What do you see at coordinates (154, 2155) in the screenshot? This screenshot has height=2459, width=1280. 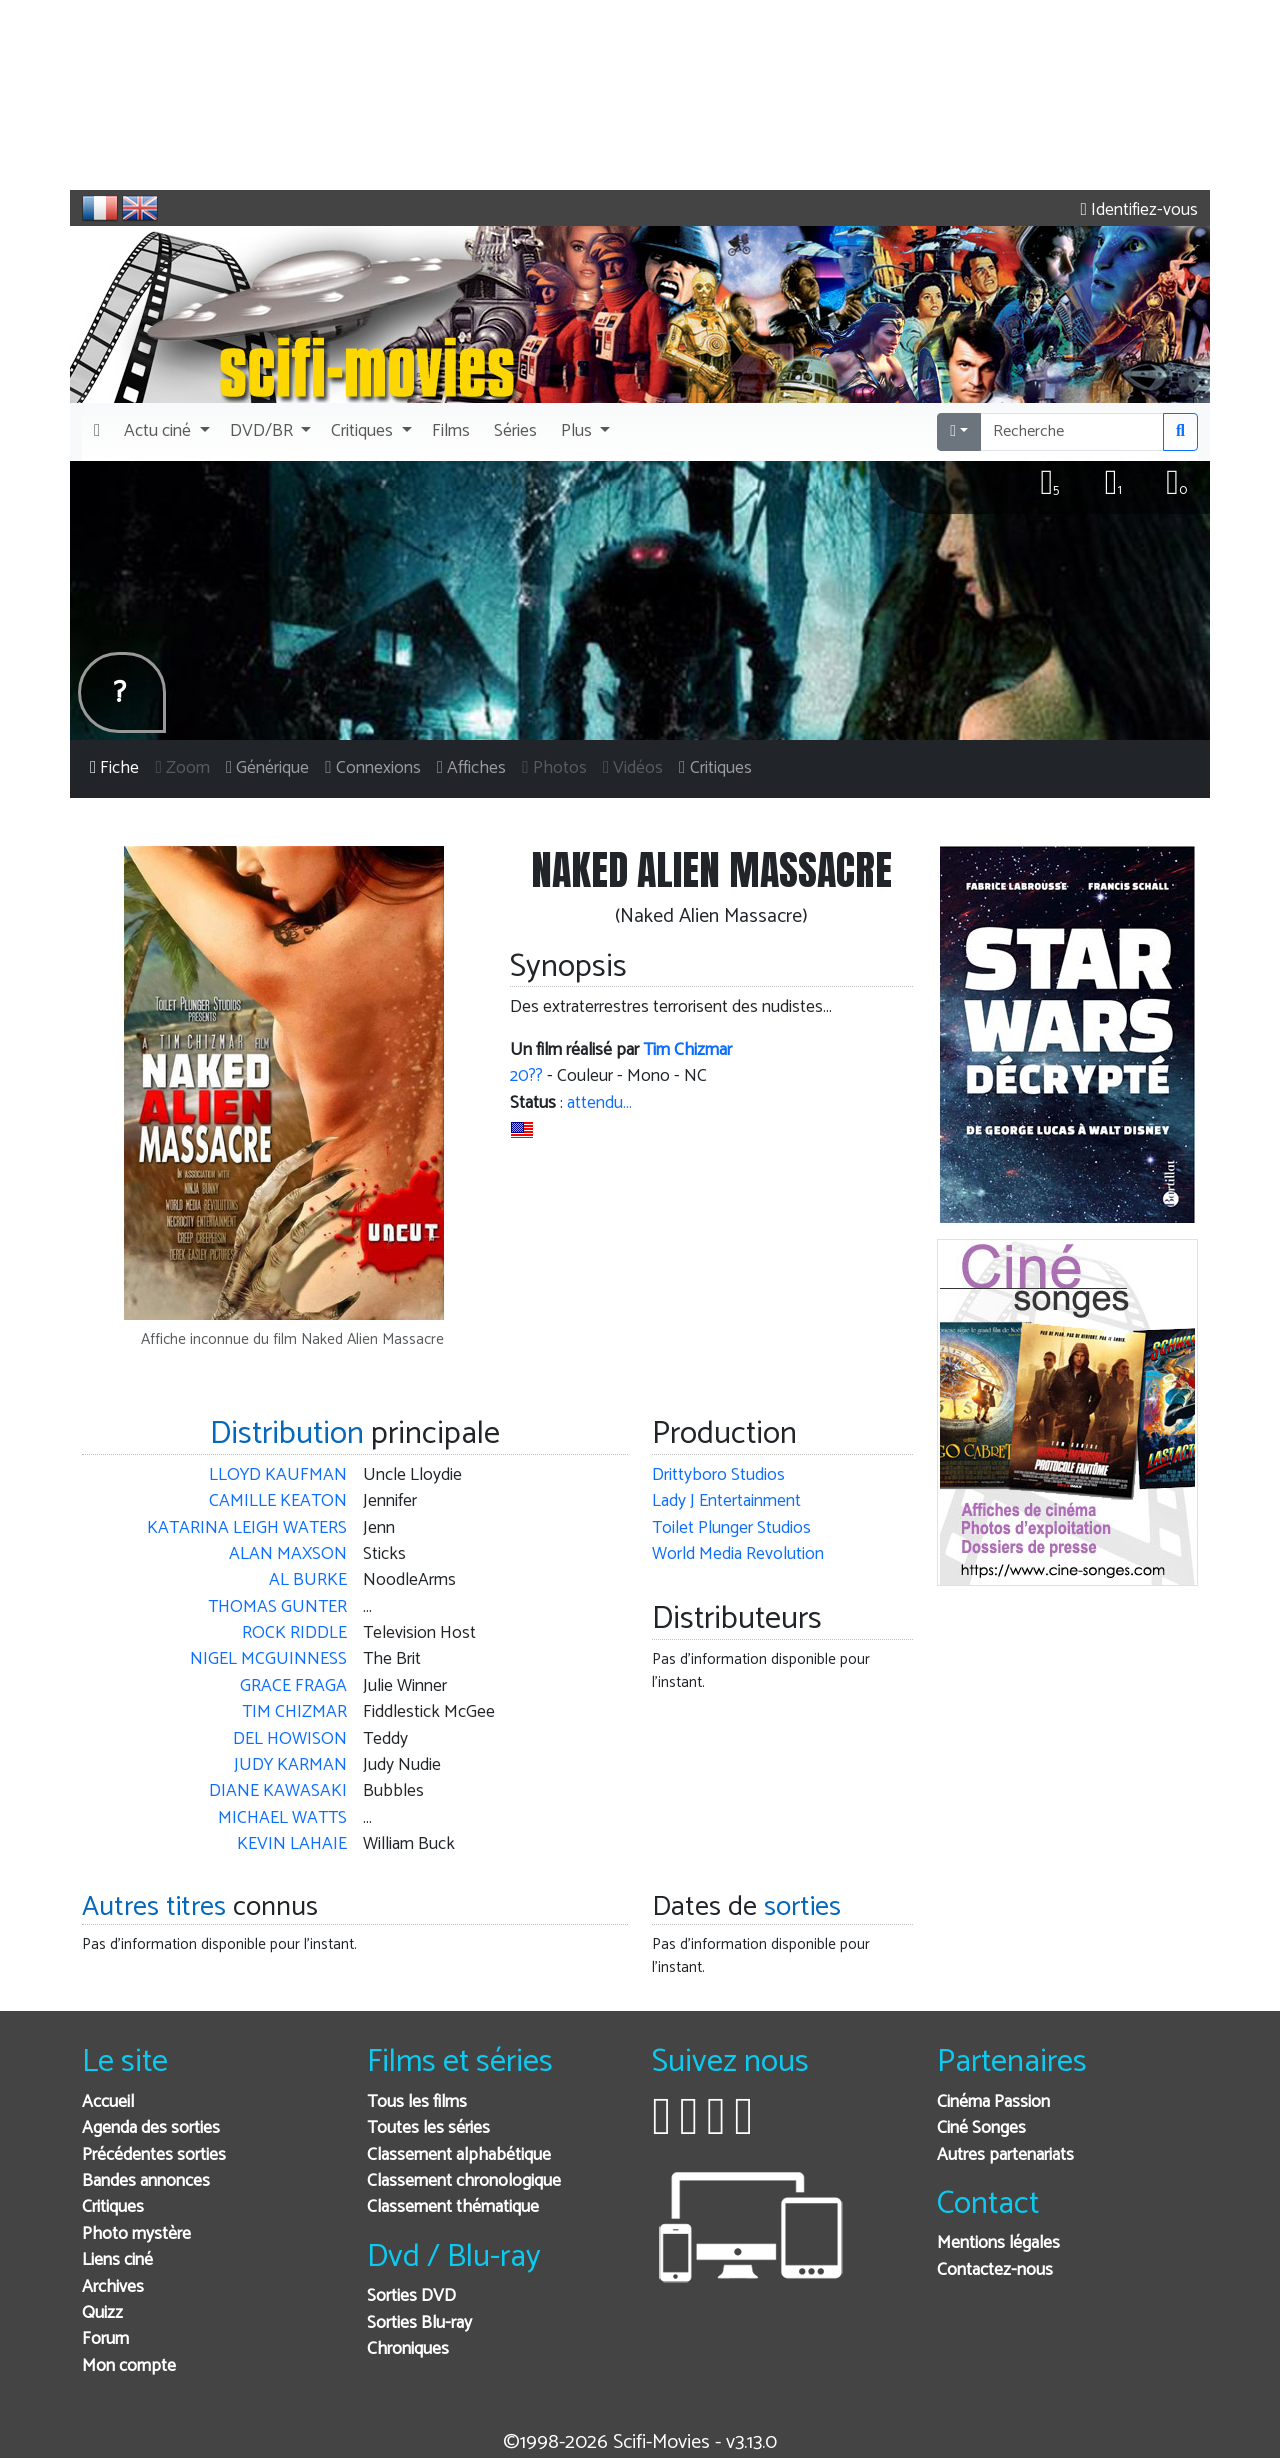 I see `Précédentes sorties` at bounding box center [154, 2155].